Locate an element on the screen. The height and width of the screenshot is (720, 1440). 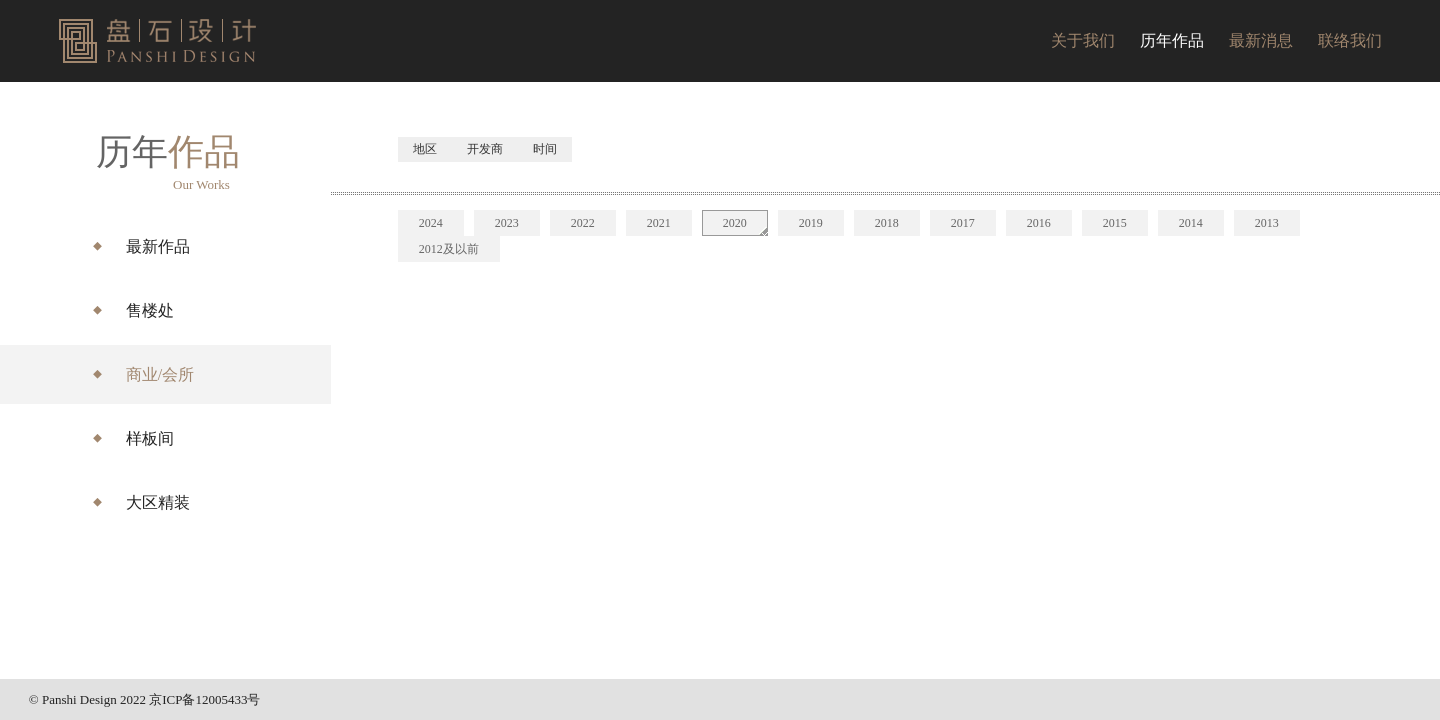
2013 is located at coordinates (1267, 223).